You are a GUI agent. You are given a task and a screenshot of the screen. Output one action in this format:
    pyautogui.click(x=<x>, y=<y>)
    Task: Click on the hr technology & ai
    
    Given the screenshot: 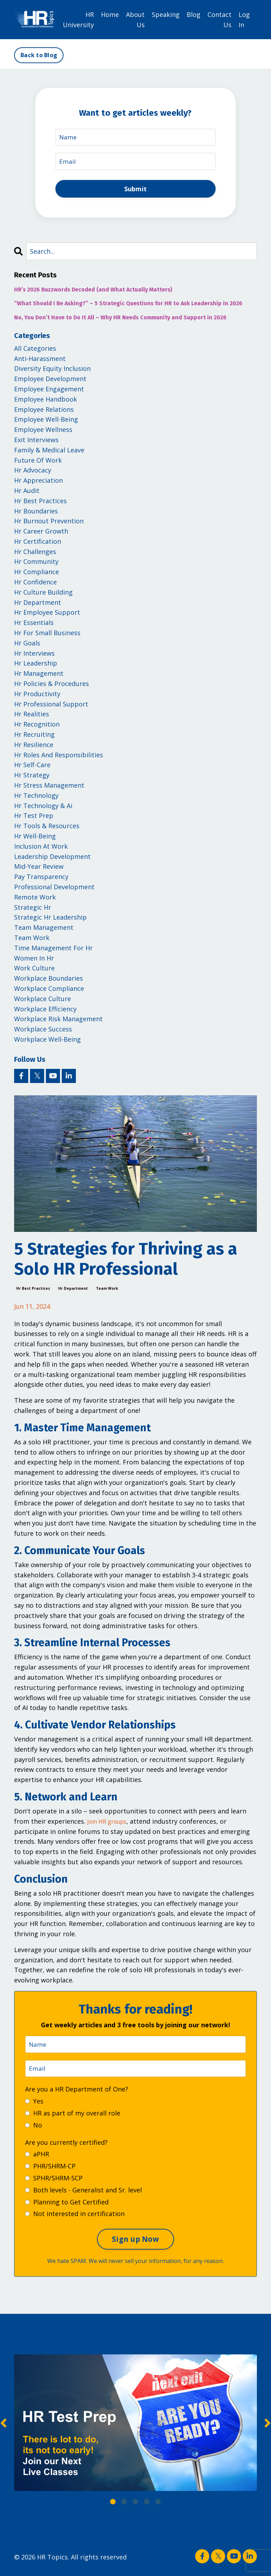 What is the action you would take?
    pyautogui.click(x=43, y=808)
    